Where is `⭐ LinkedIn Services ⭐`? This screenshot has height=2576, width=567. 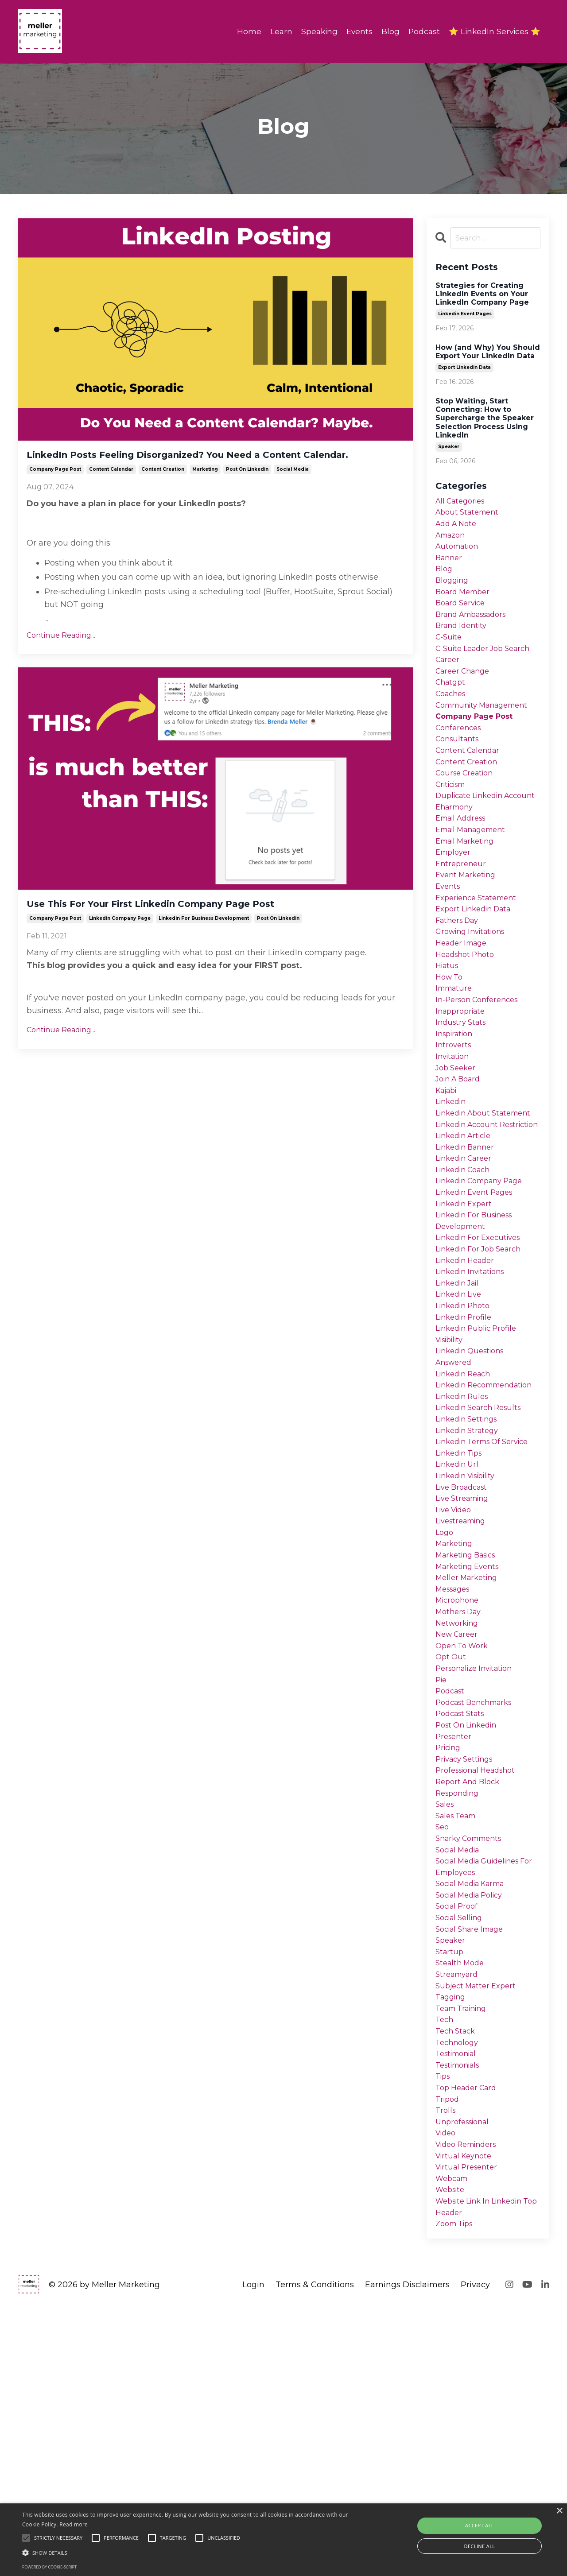 ⭐ LinkedIn Services ⭐ is located at coordinates (493, 31).